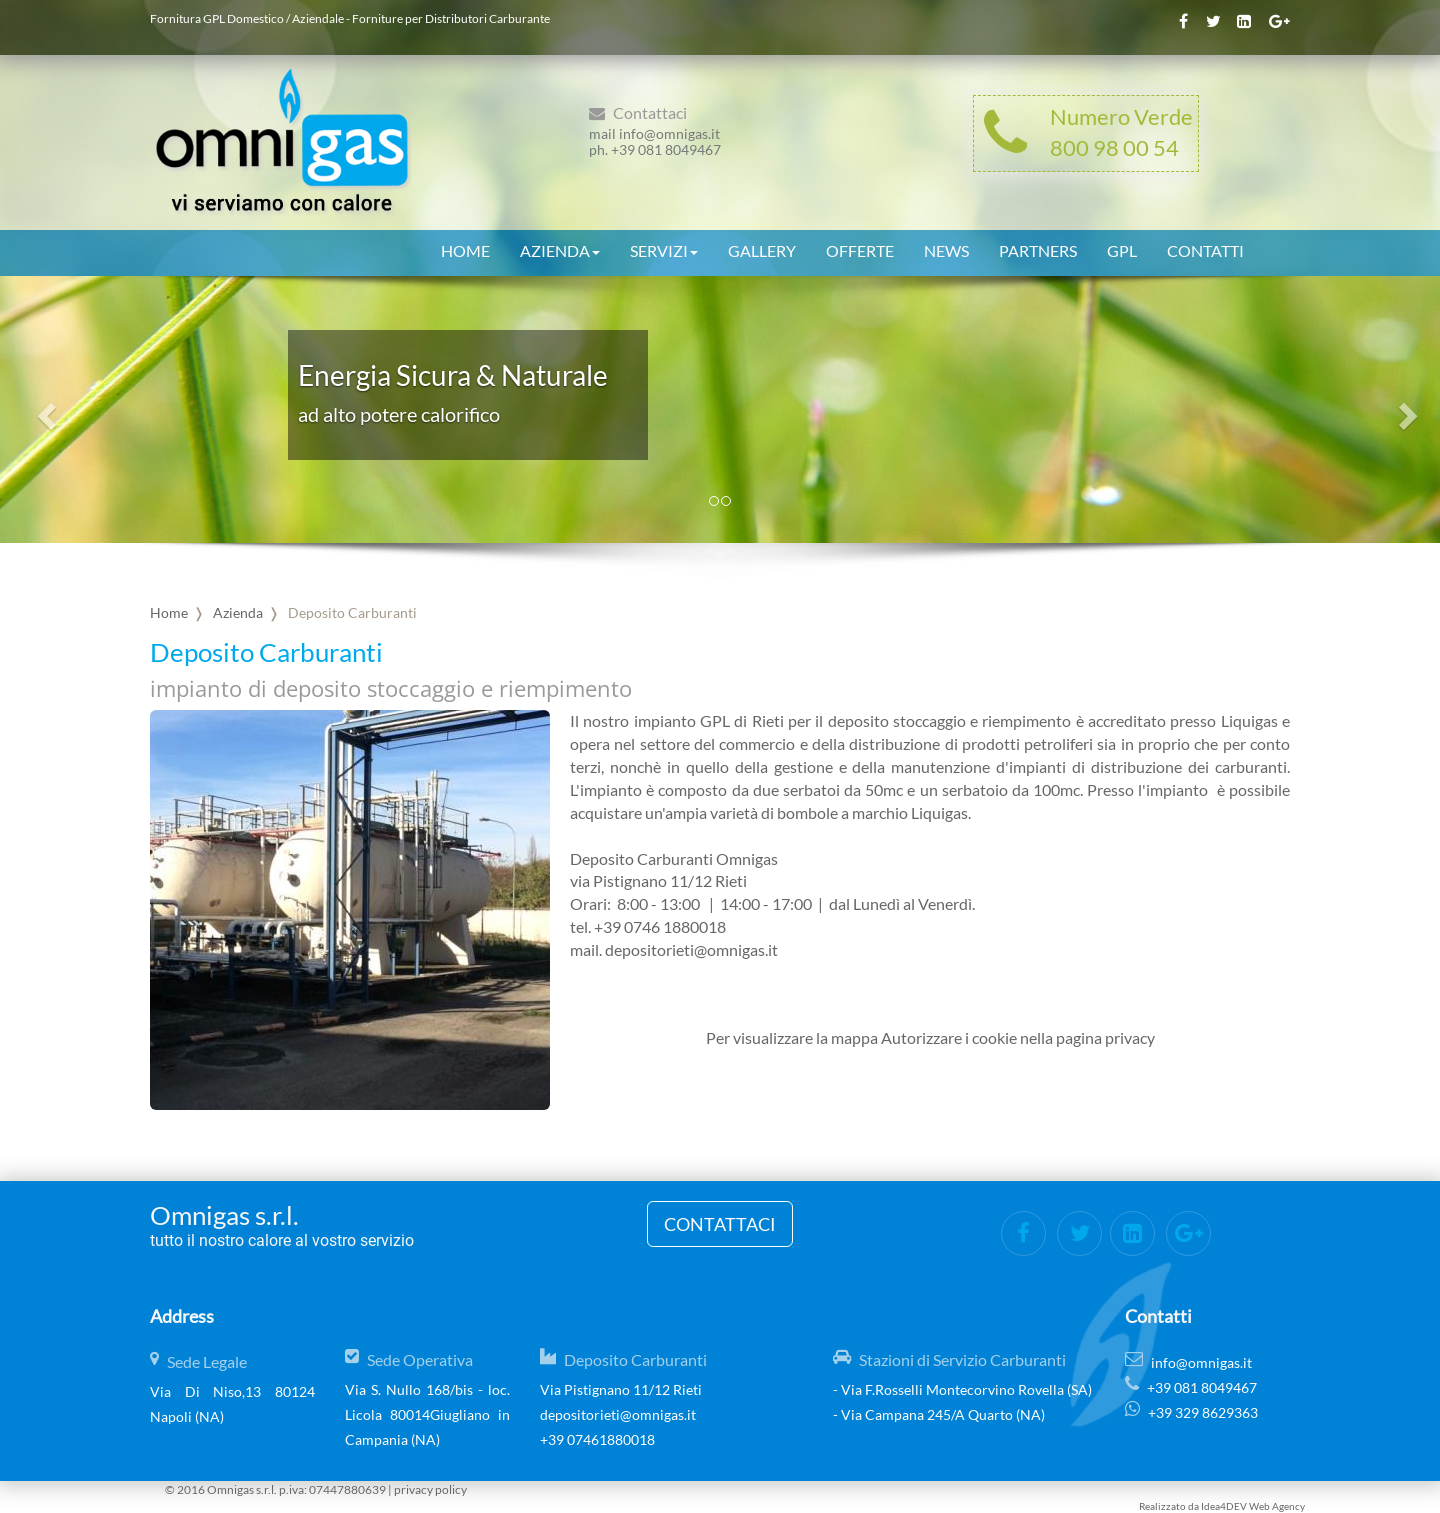  Describe the element at coordinates (1205, 248) in the screenshot. I see `Contatti` at that location.